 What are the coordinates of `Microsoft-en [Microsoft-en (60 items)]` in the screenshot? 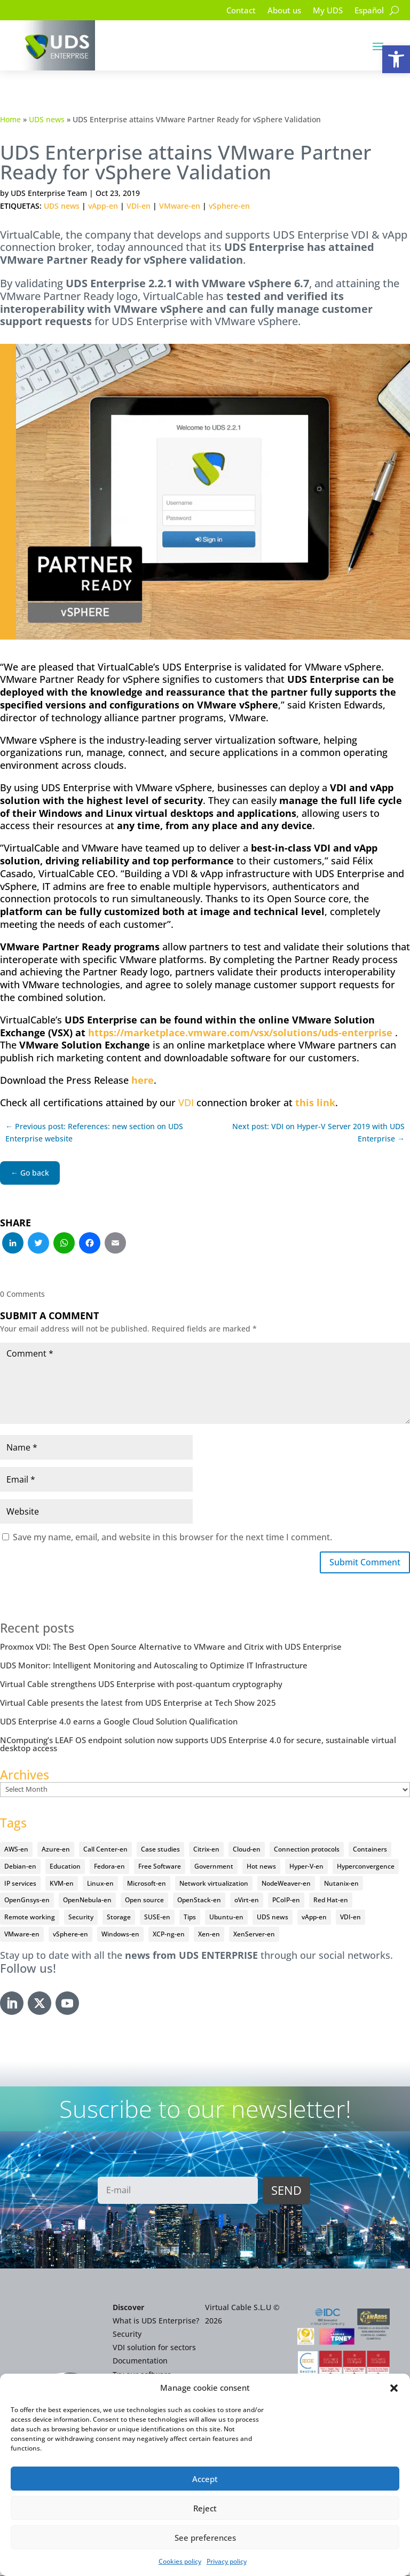 It's located at (146, 1885).